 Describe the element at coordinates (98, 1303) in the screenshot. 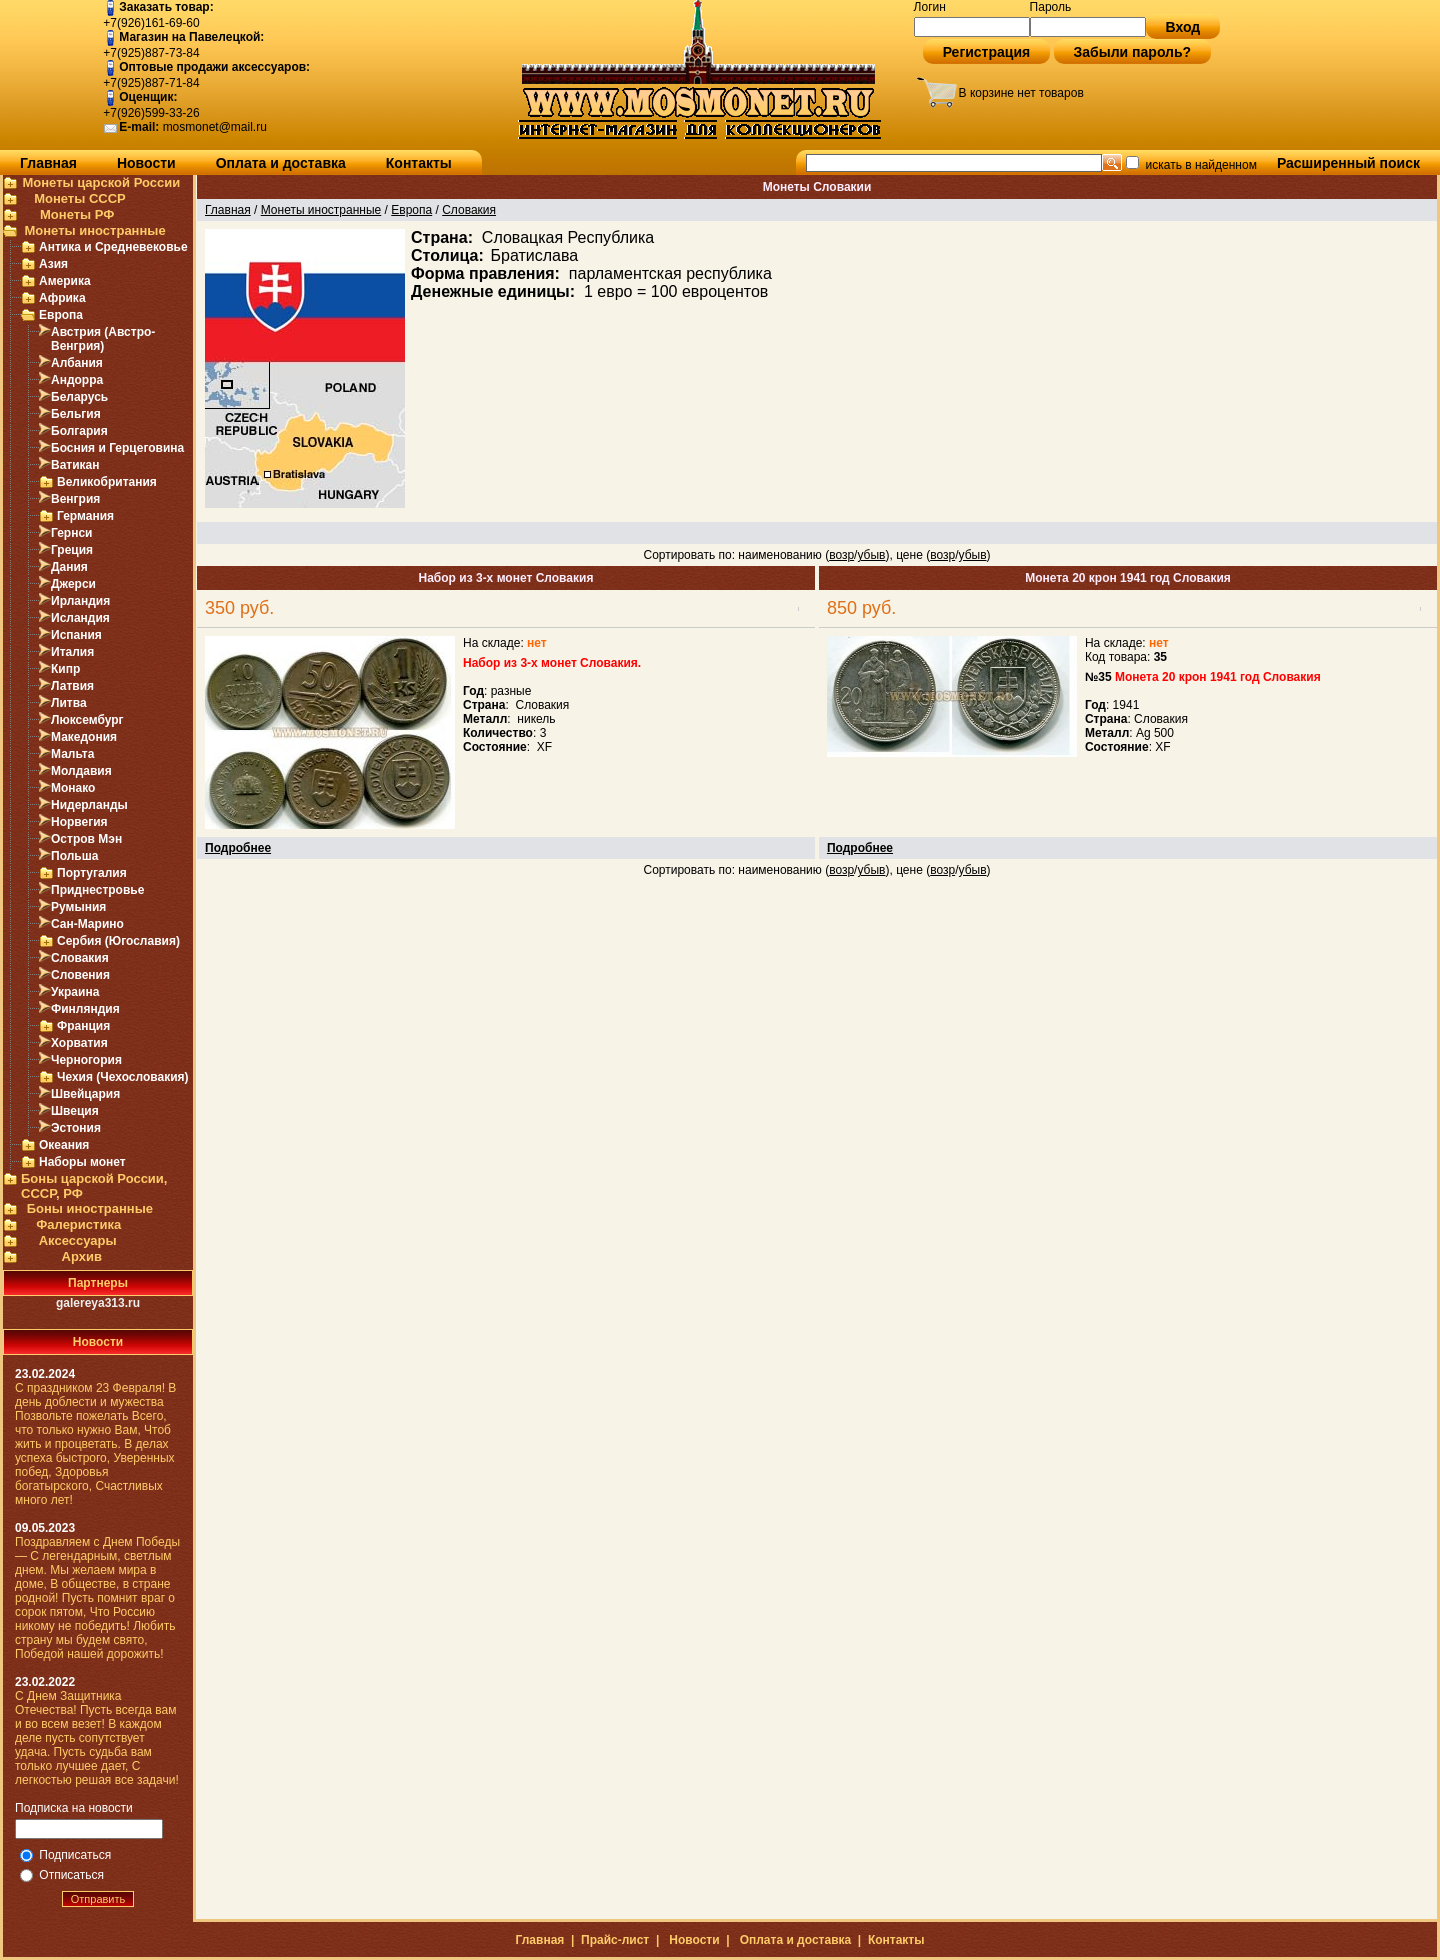

I see `galereya313.ru` at that location.